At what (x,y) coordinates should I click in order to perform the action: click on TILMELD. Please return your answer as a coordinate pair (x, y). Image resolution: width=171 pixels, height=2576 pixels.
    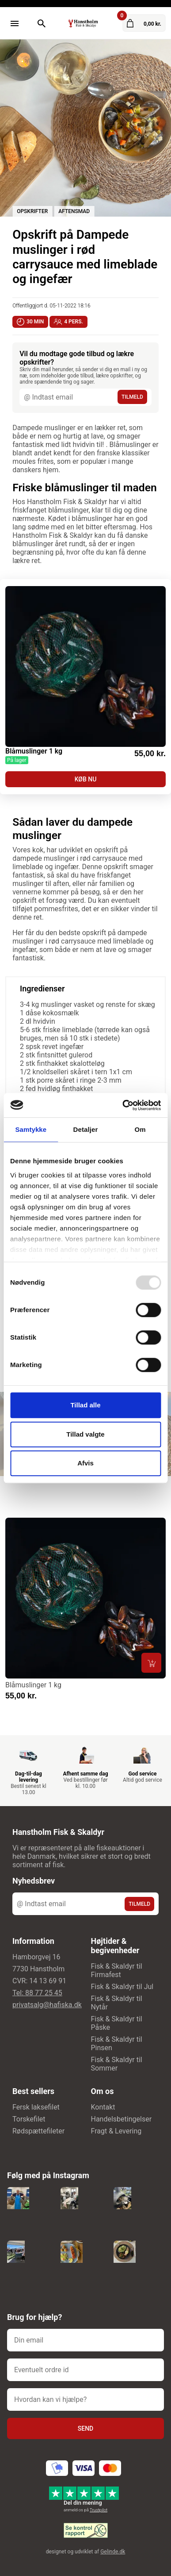
    Looking at the image, I should click on (132, 397).